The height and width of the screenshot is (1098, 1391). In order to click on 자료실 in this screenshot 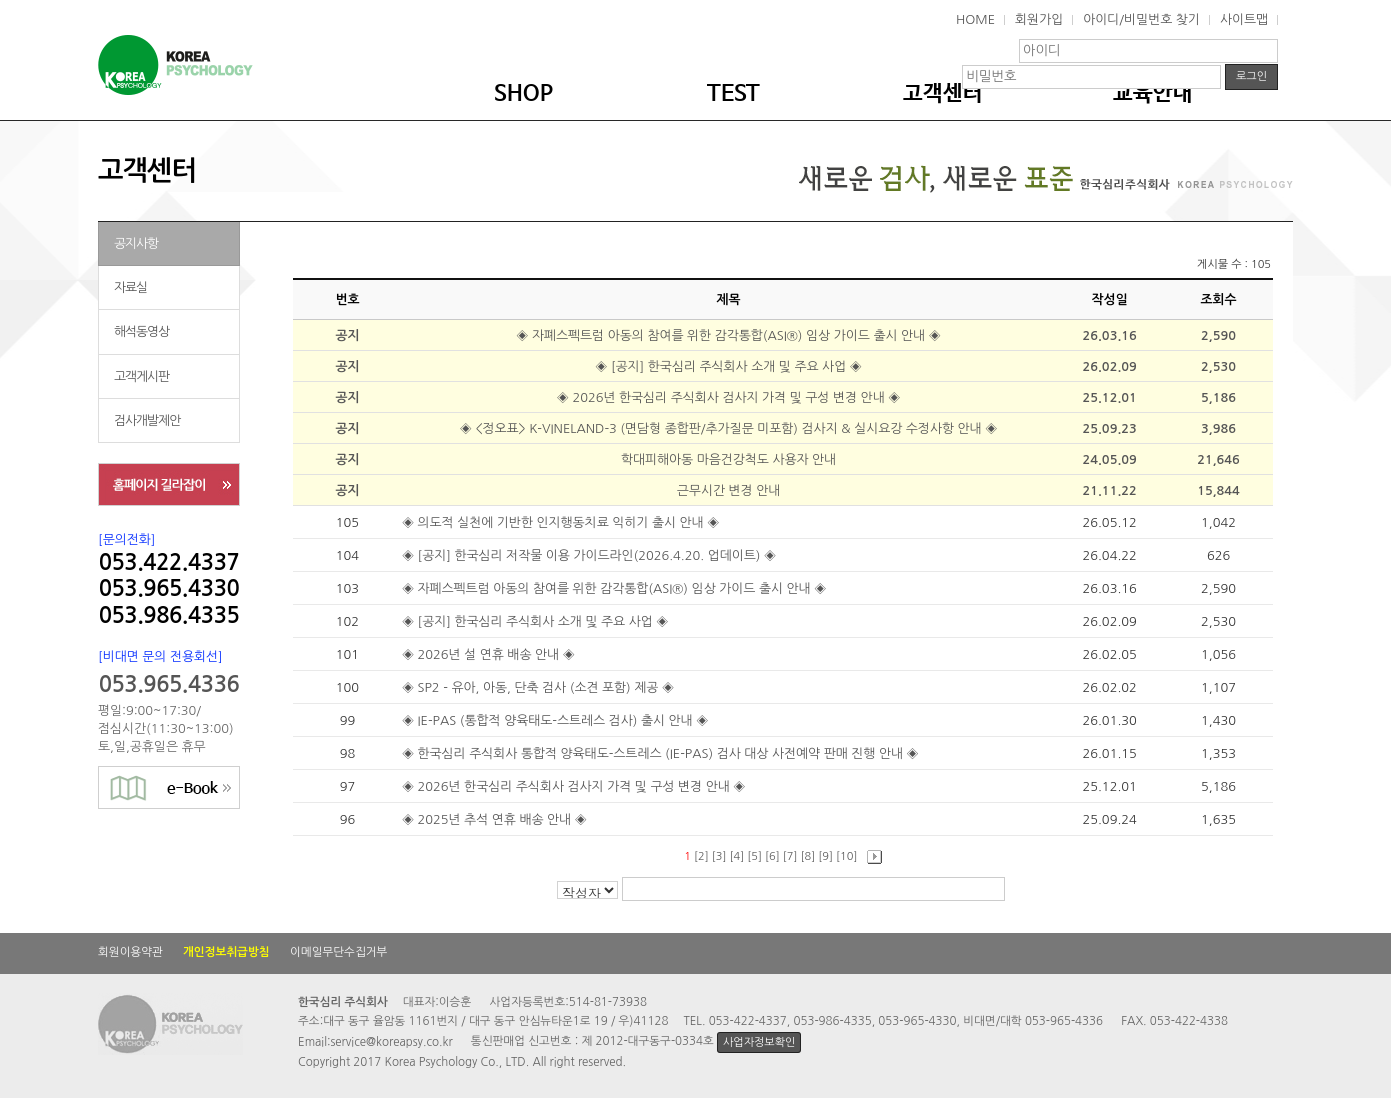, I will do `click(130, 287)`.